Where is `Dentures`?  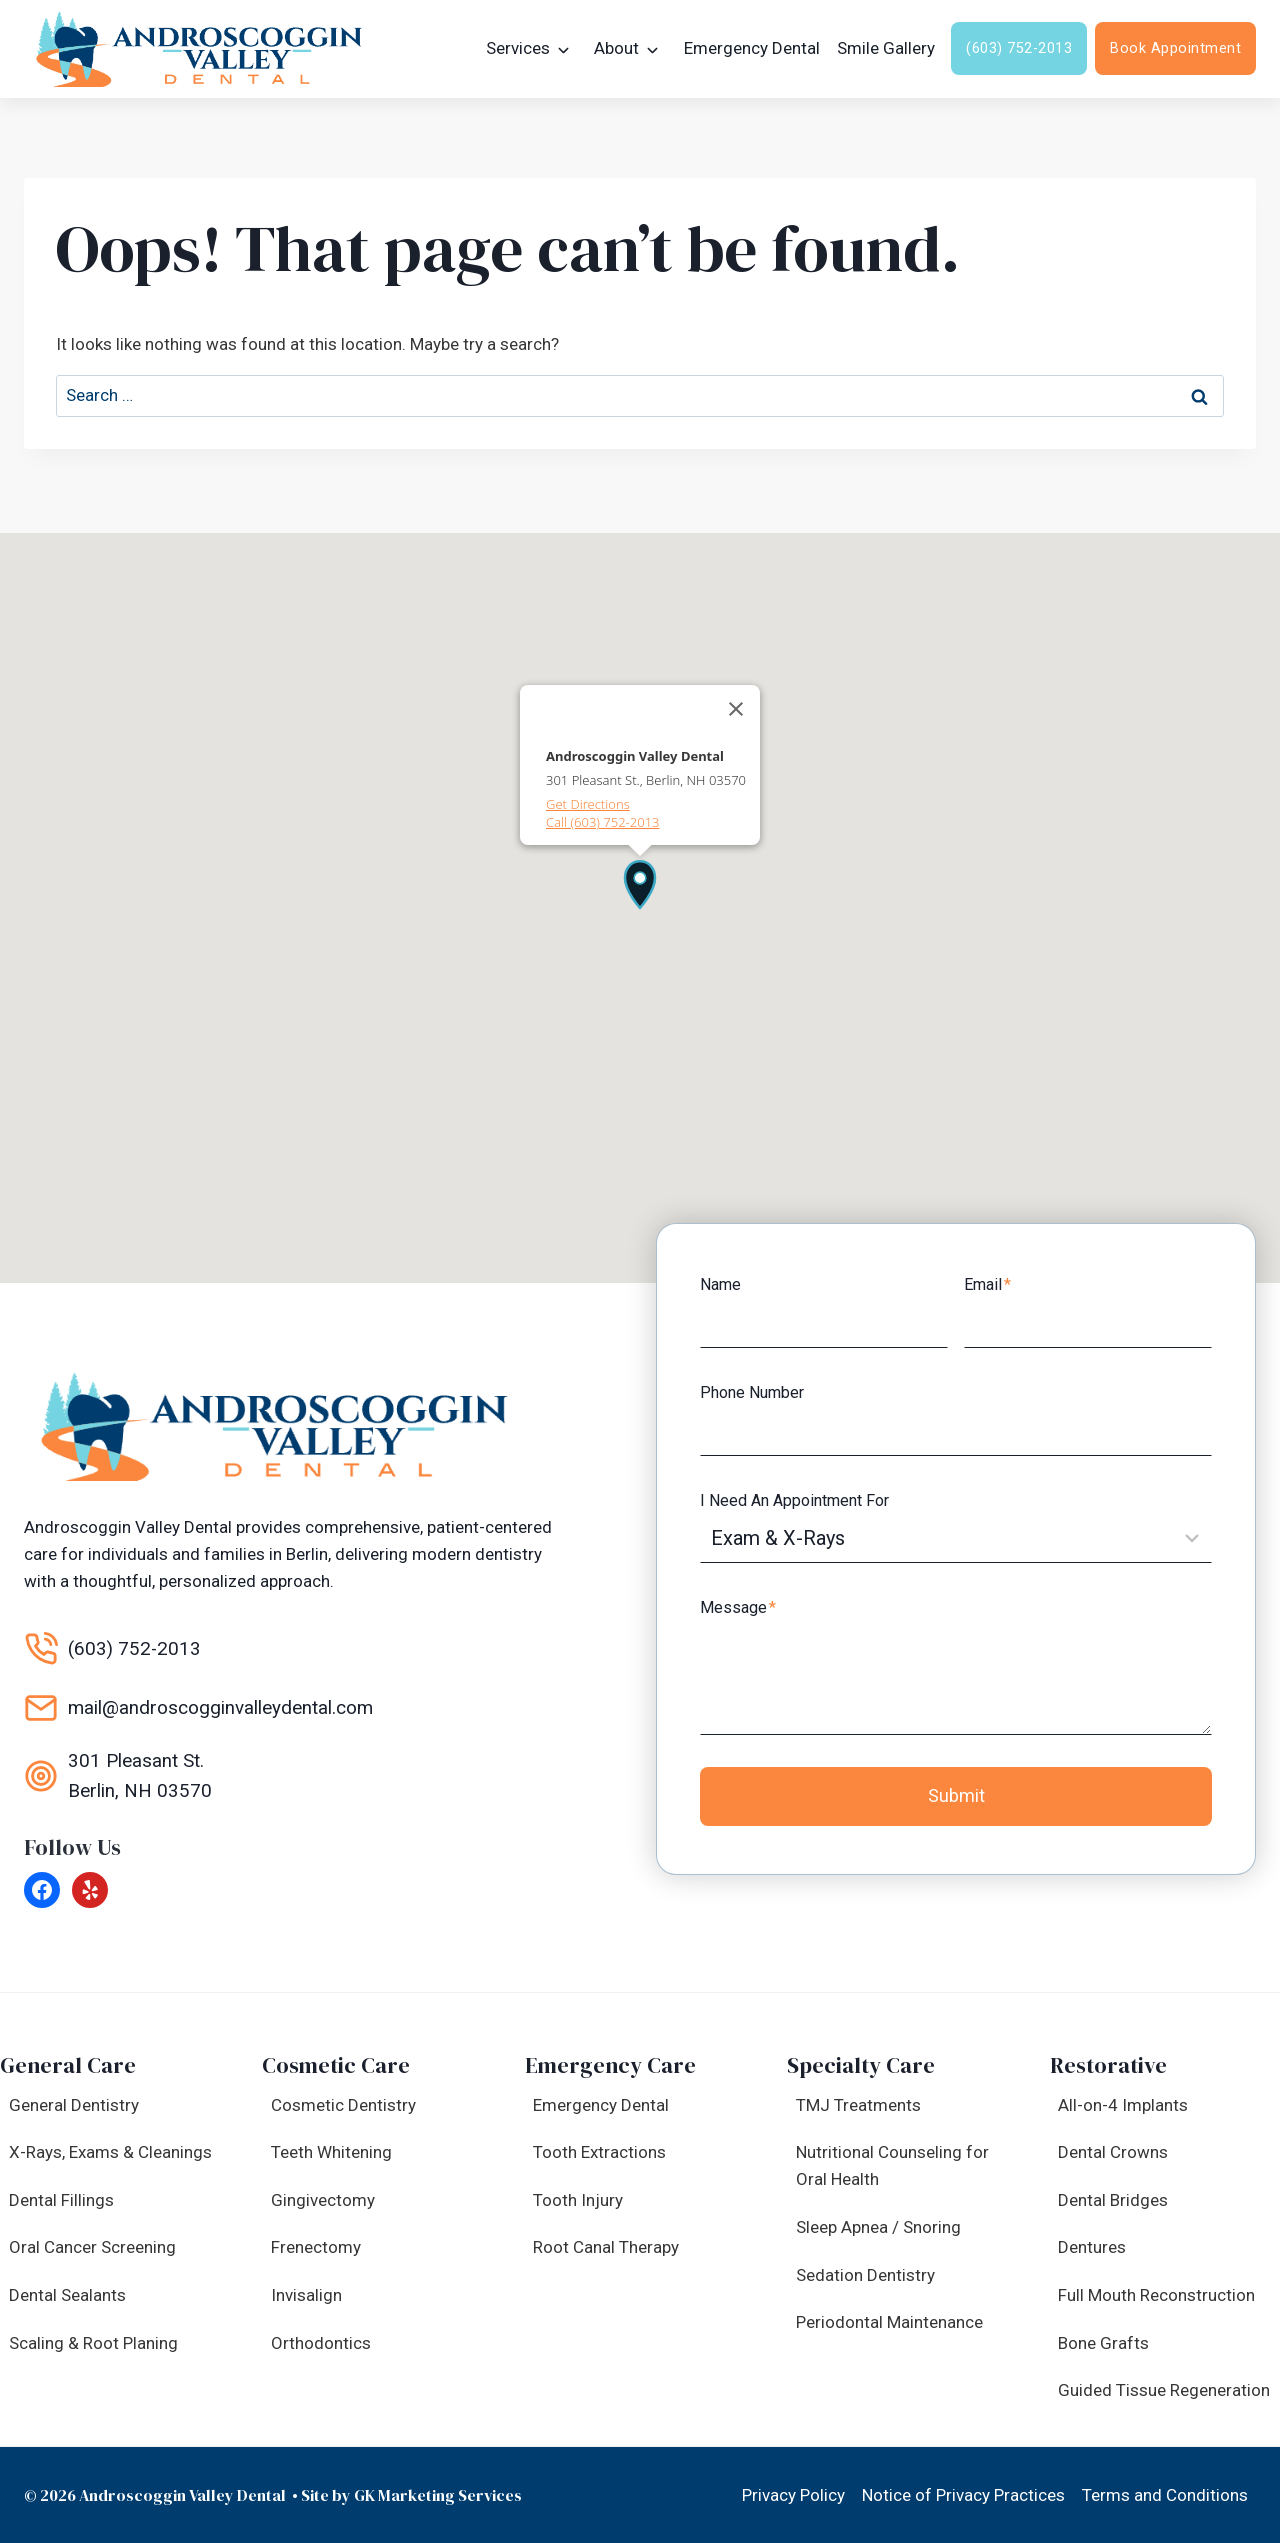
Dentures is located at coordinates (1092, 2247).